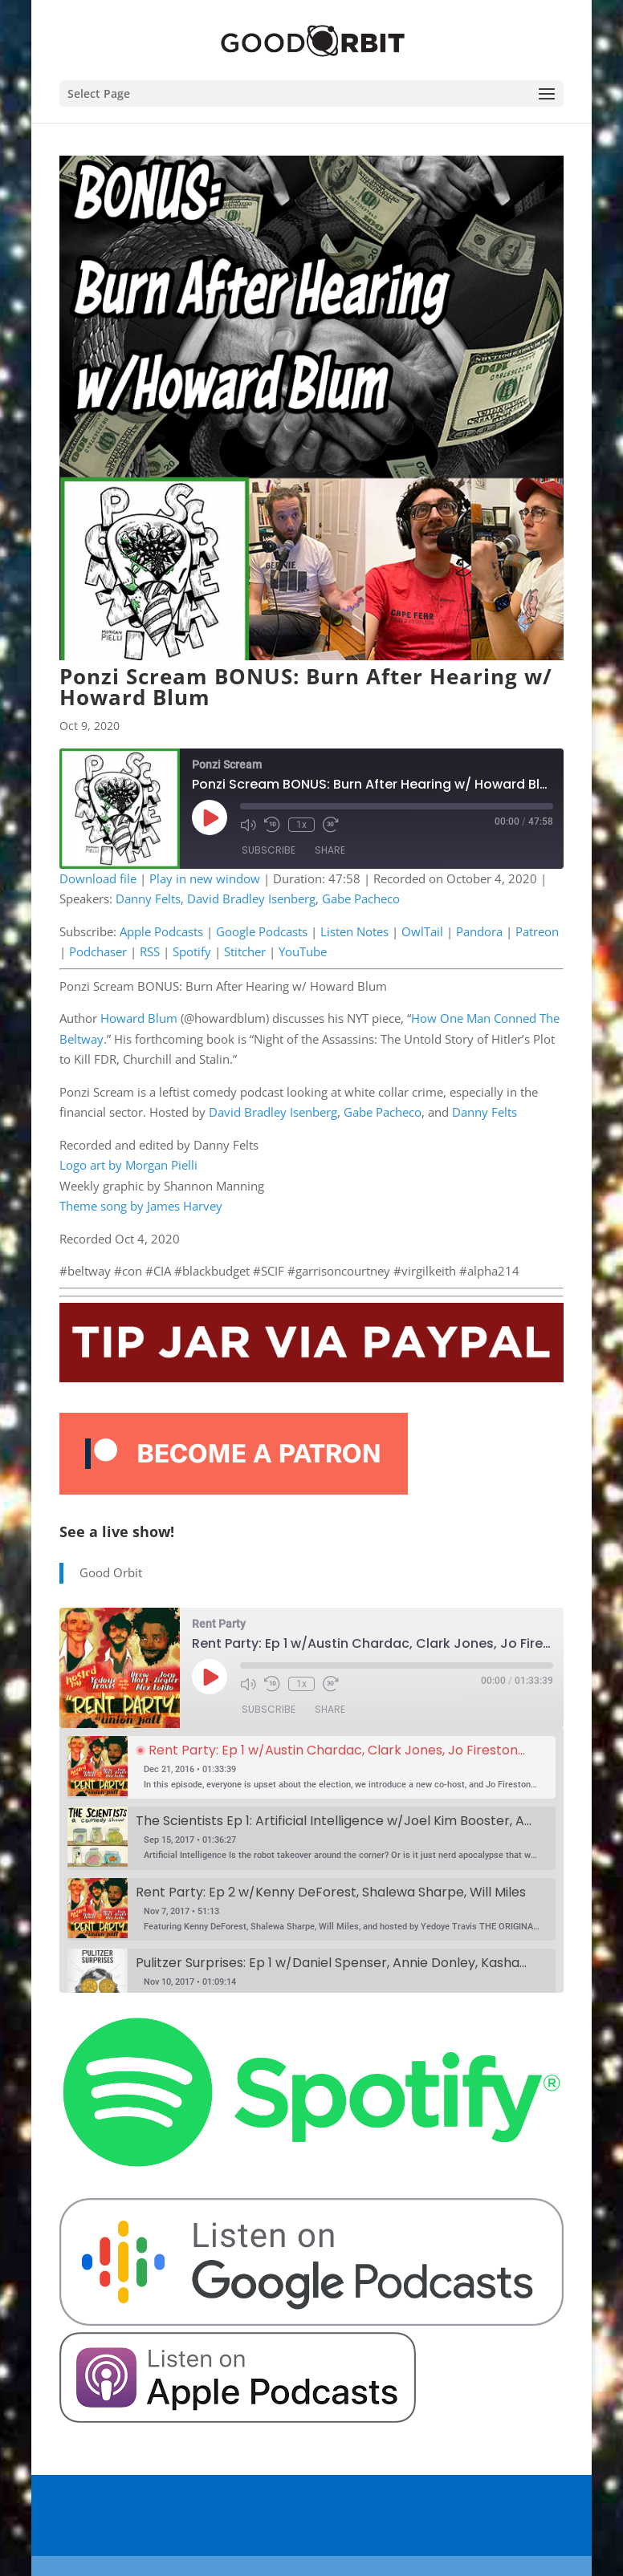 The width and height of the screenshot is (623, 2576). I want to click on Ponzi Scream BONUS: Burn After Hearing w/ Howard Blum, so click(305, 687).